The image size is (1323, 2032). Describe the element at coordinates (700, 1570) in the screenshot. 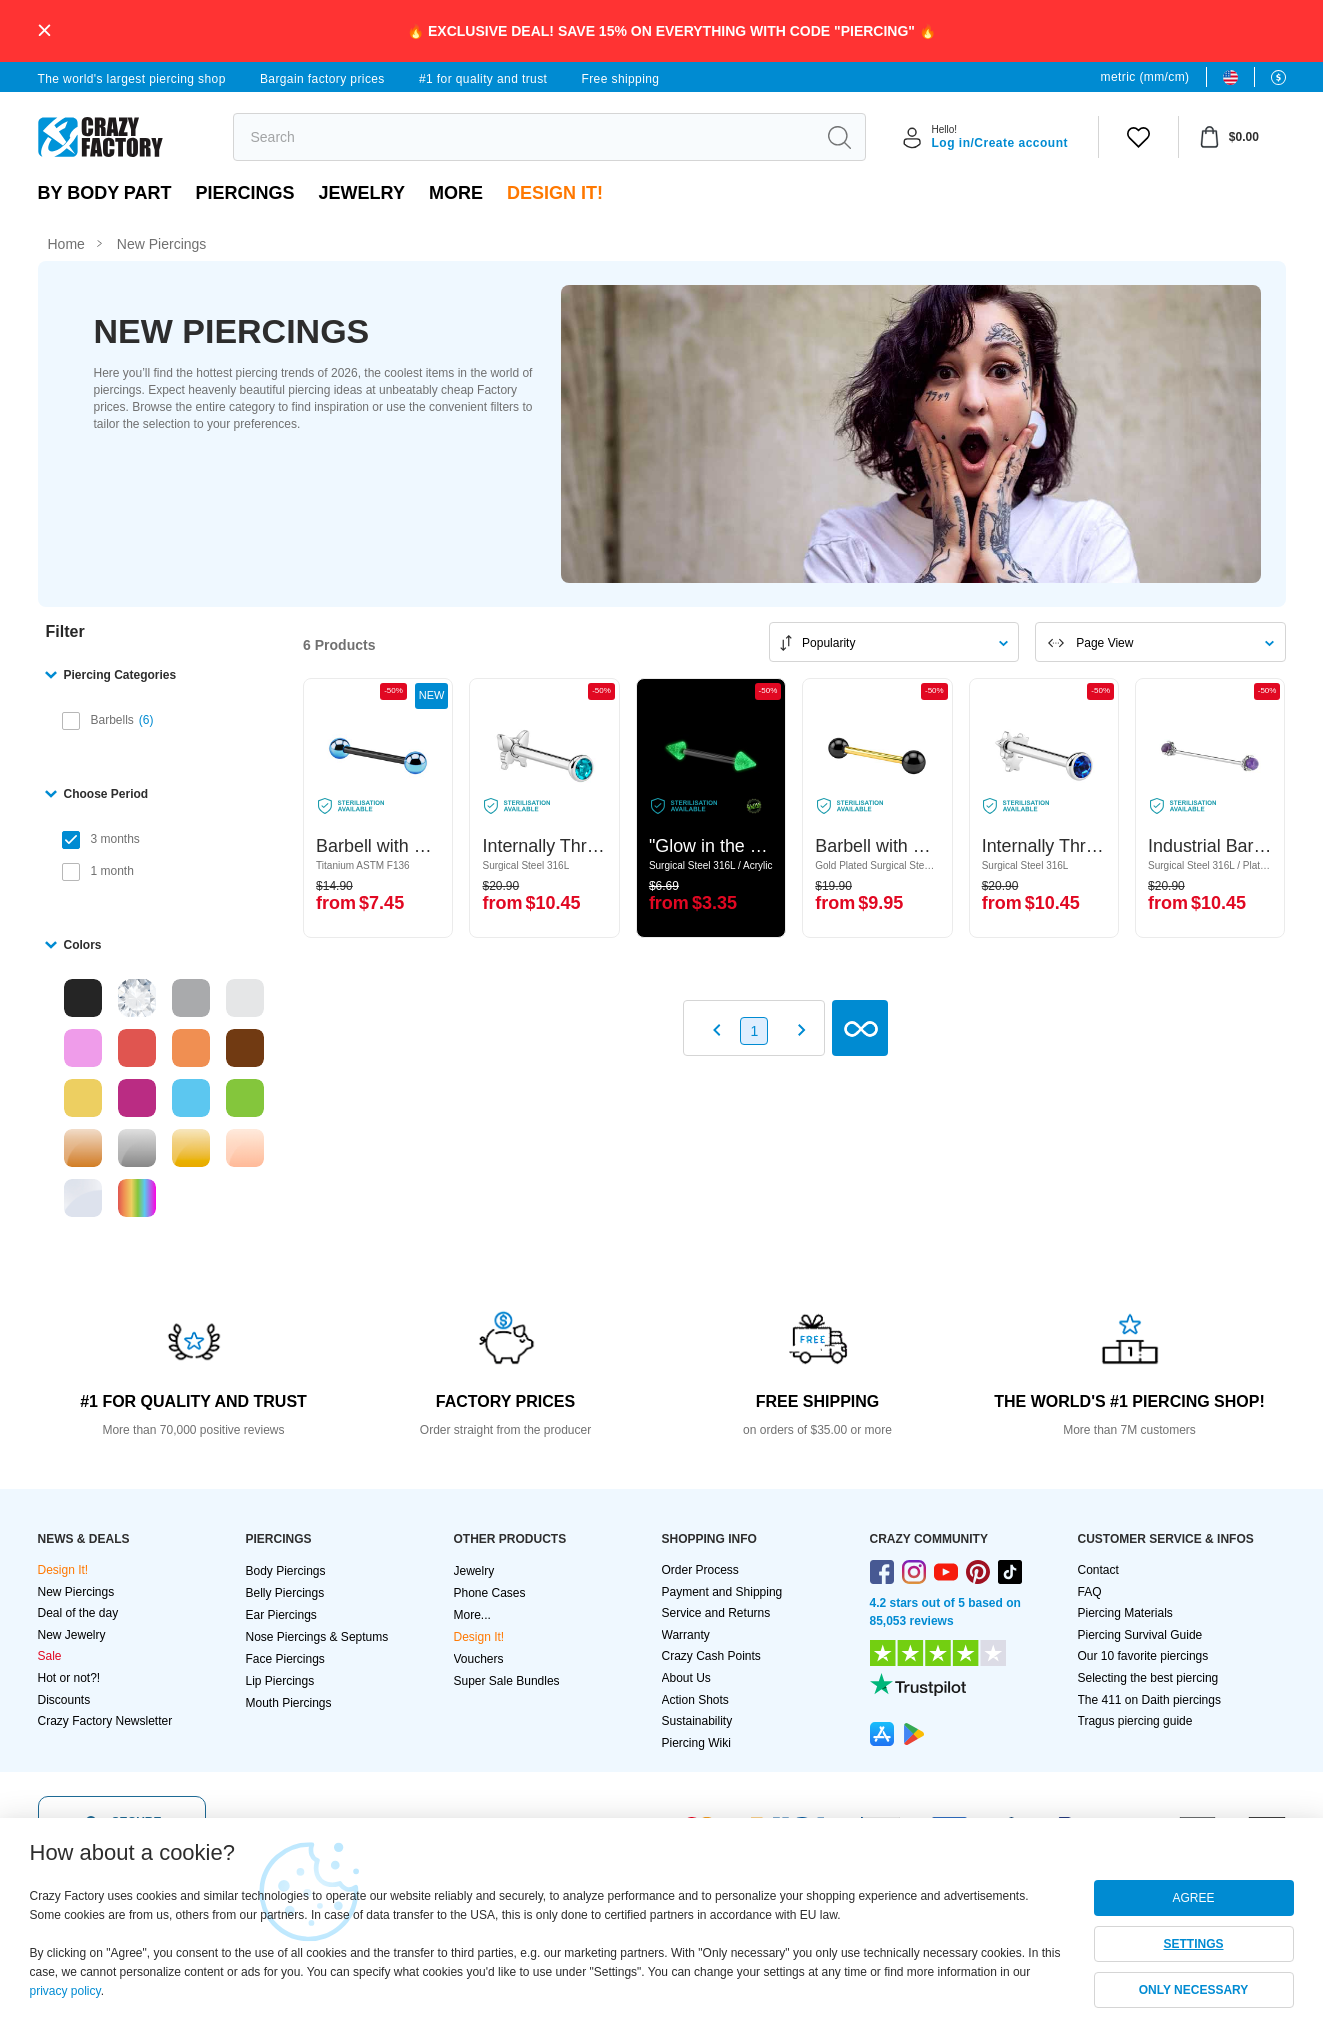

I see `Order Process` at that location.